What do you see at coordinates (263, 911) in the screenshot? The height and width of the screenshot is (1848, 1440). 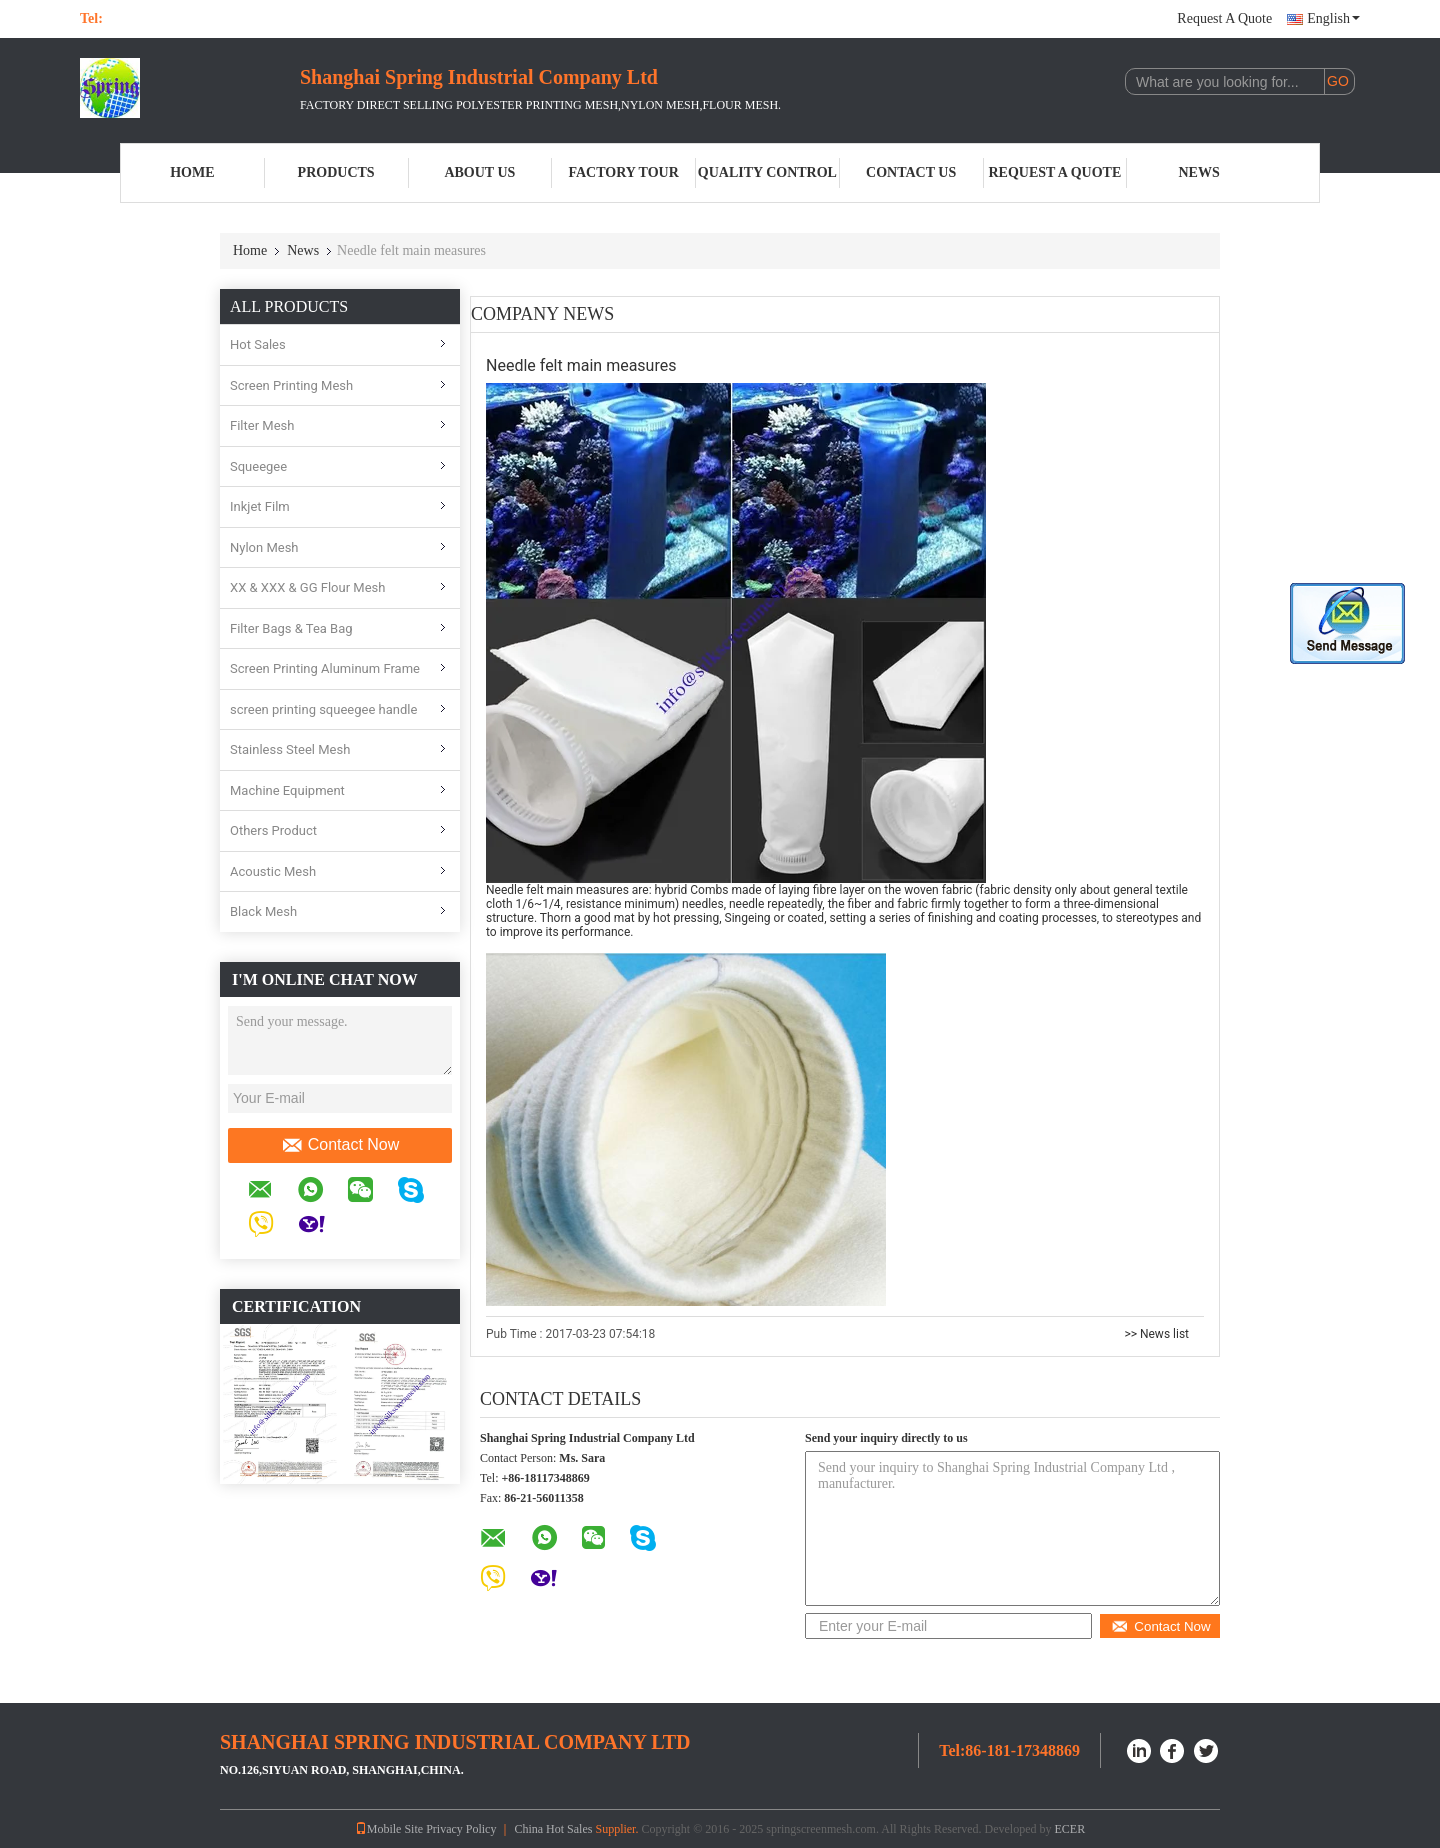 I see `Black Mesh` at bounding box center [263, 911].